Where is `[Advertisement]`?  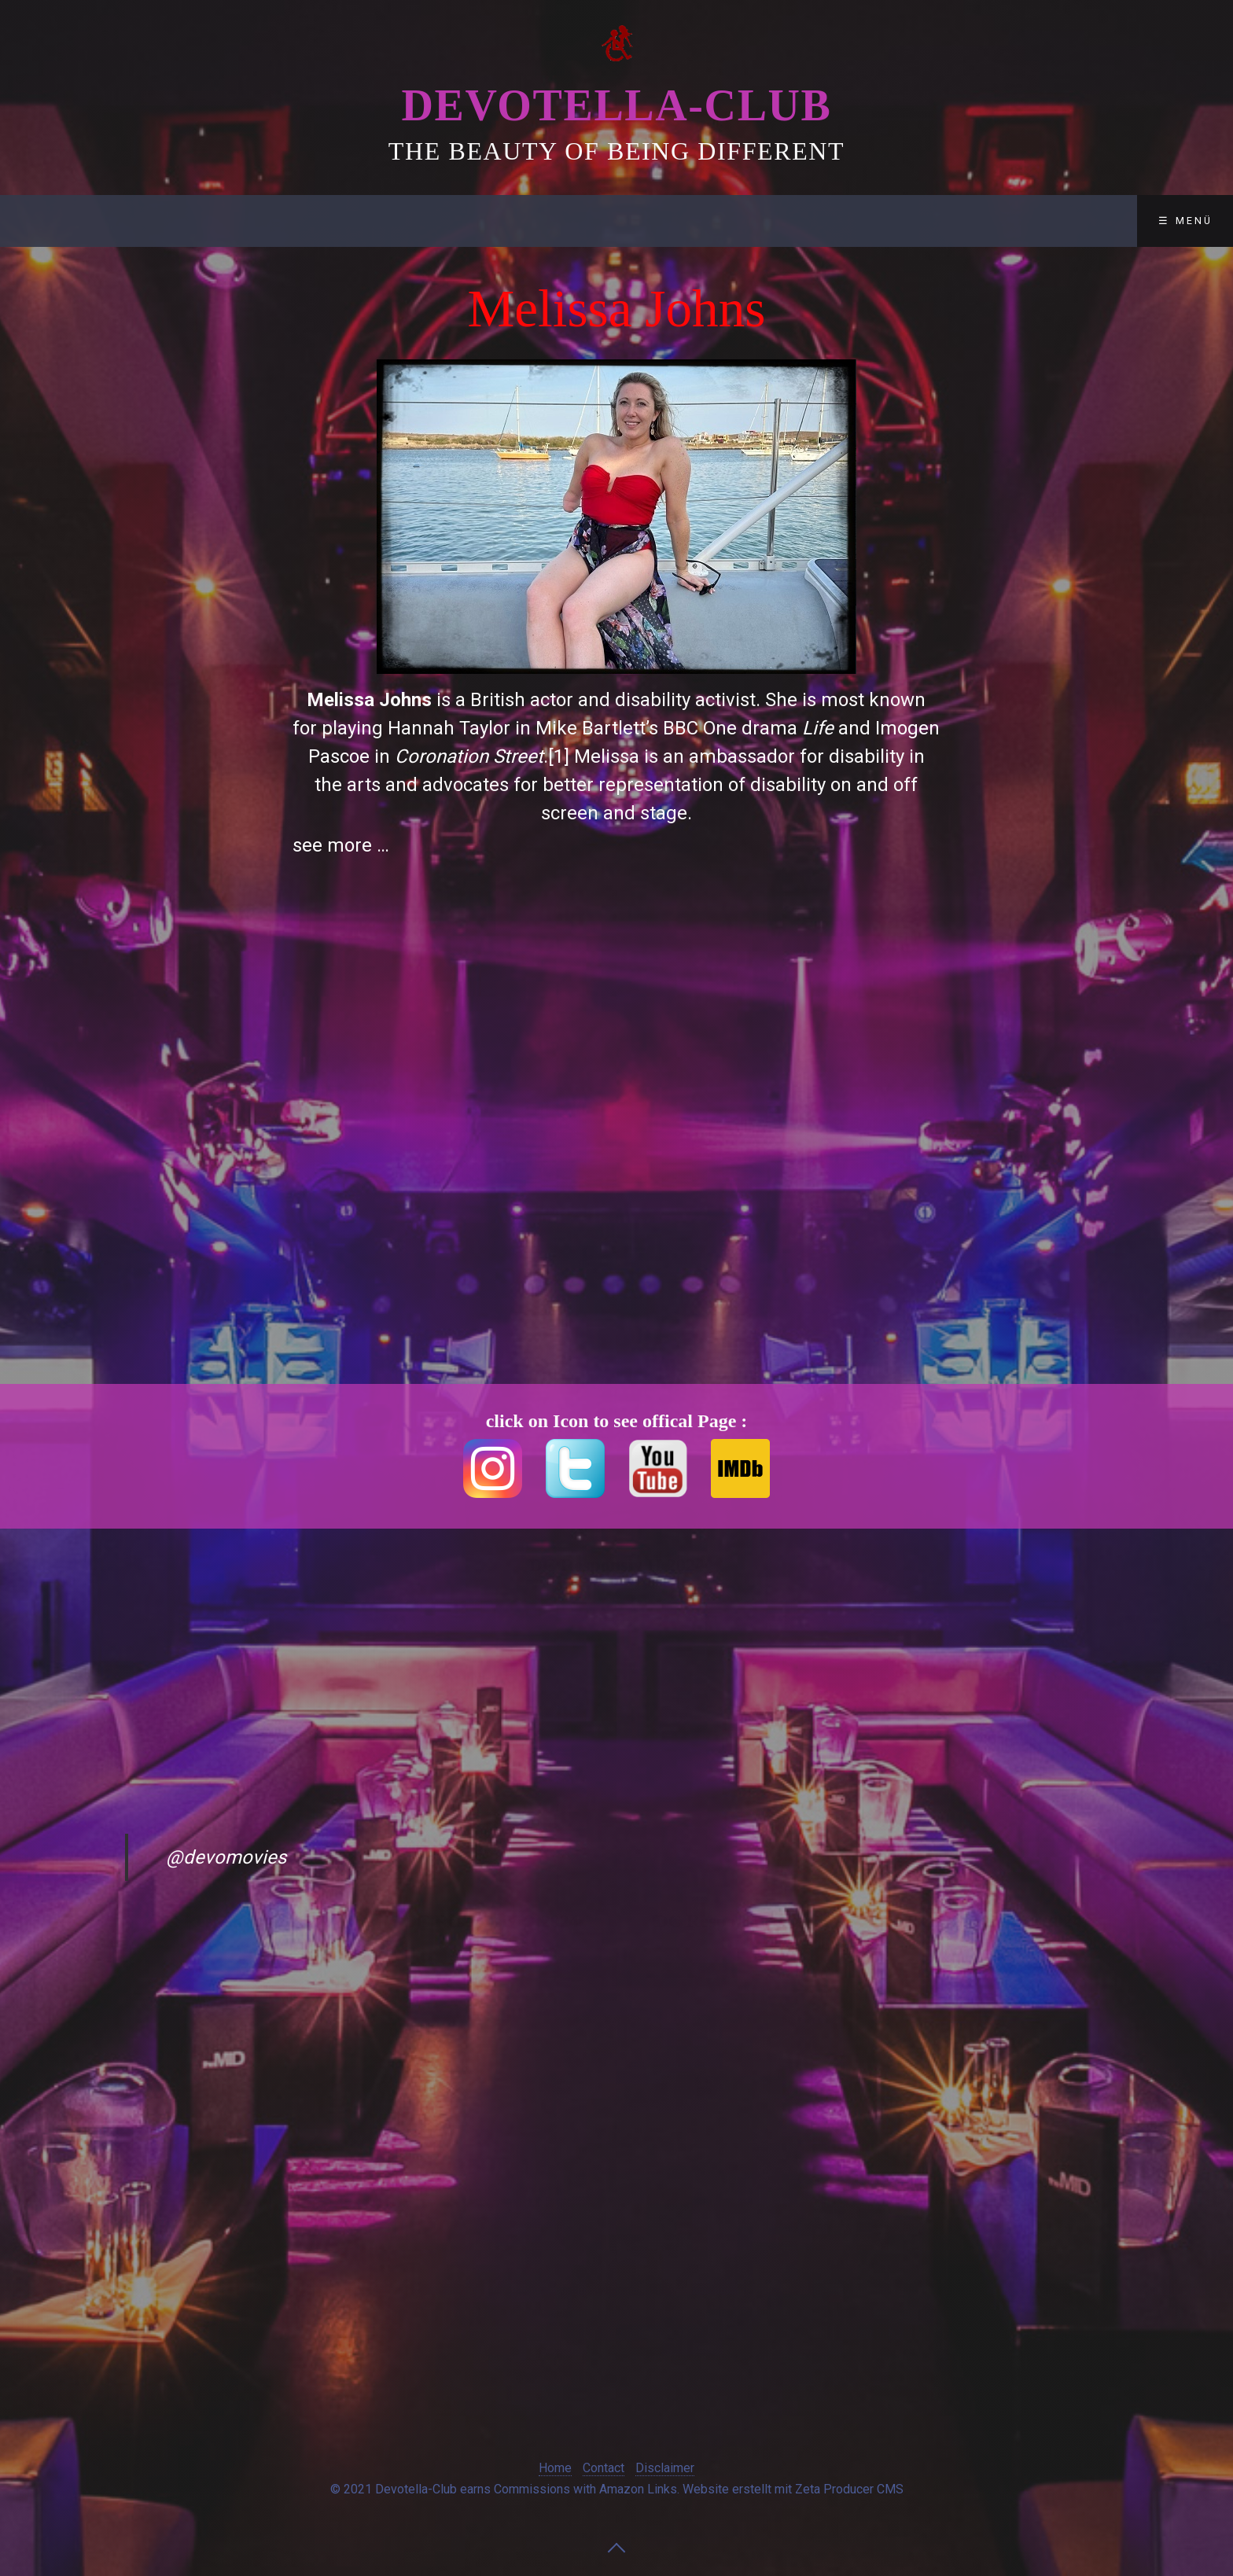
[Advertisement] is located at coordinates (197, 538).